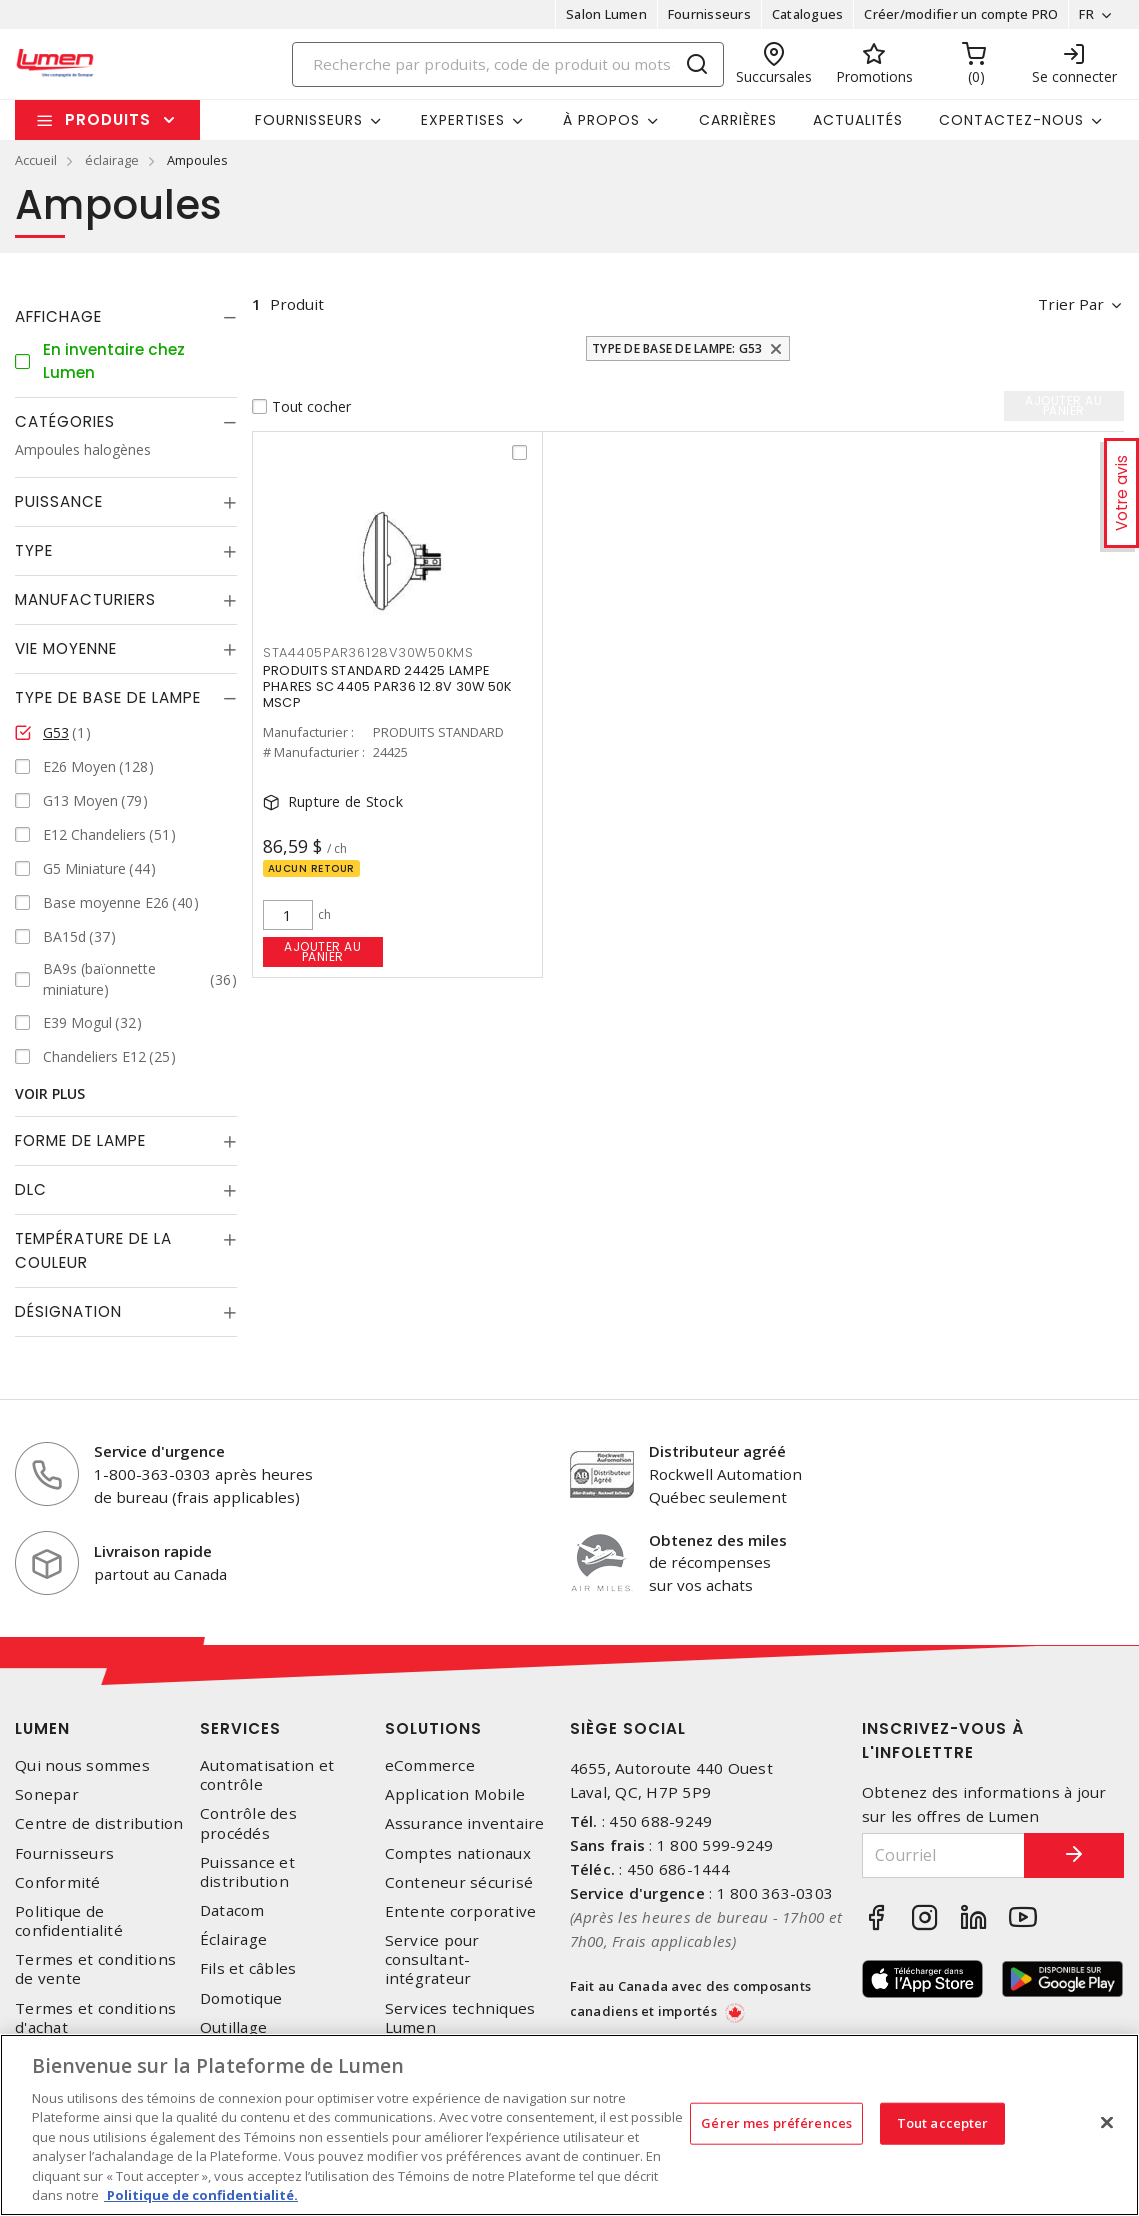 The image size is (1139, 2216). I want to click on Type, so click(34, 550).